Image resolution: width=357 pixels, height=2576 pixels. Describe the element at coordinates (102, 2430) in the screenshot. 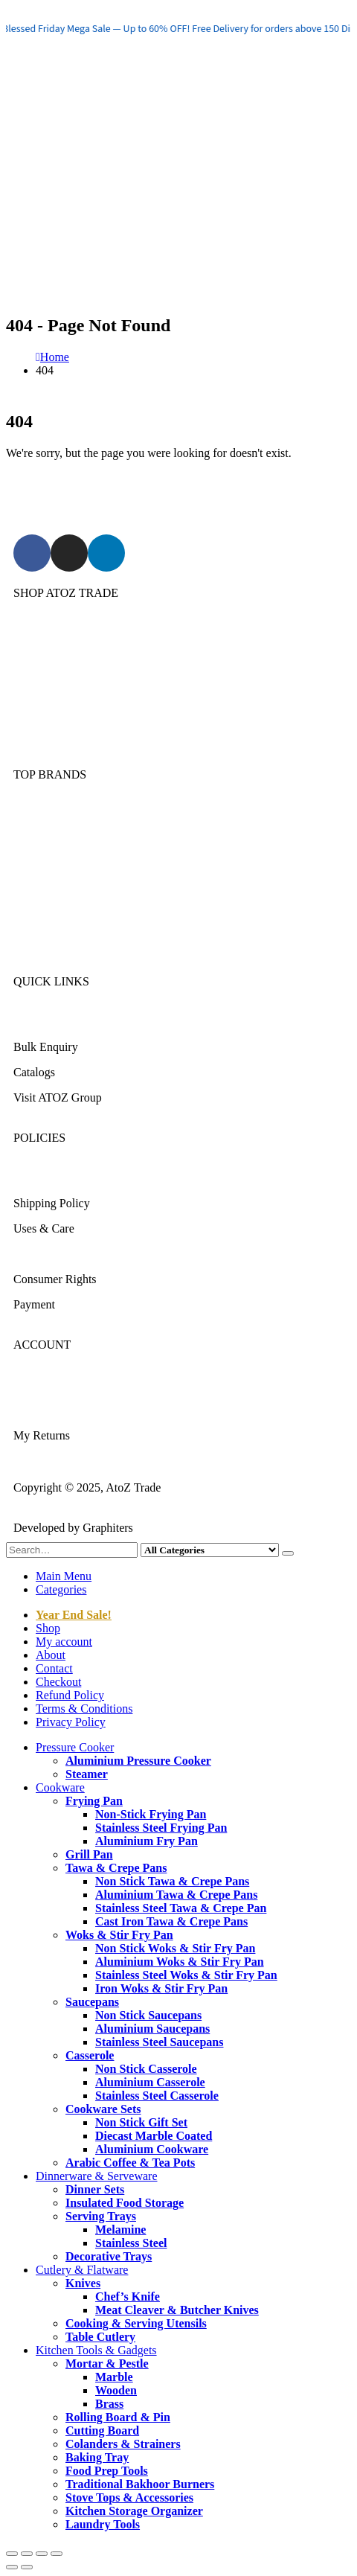

I see `Cutting Board` at that location.